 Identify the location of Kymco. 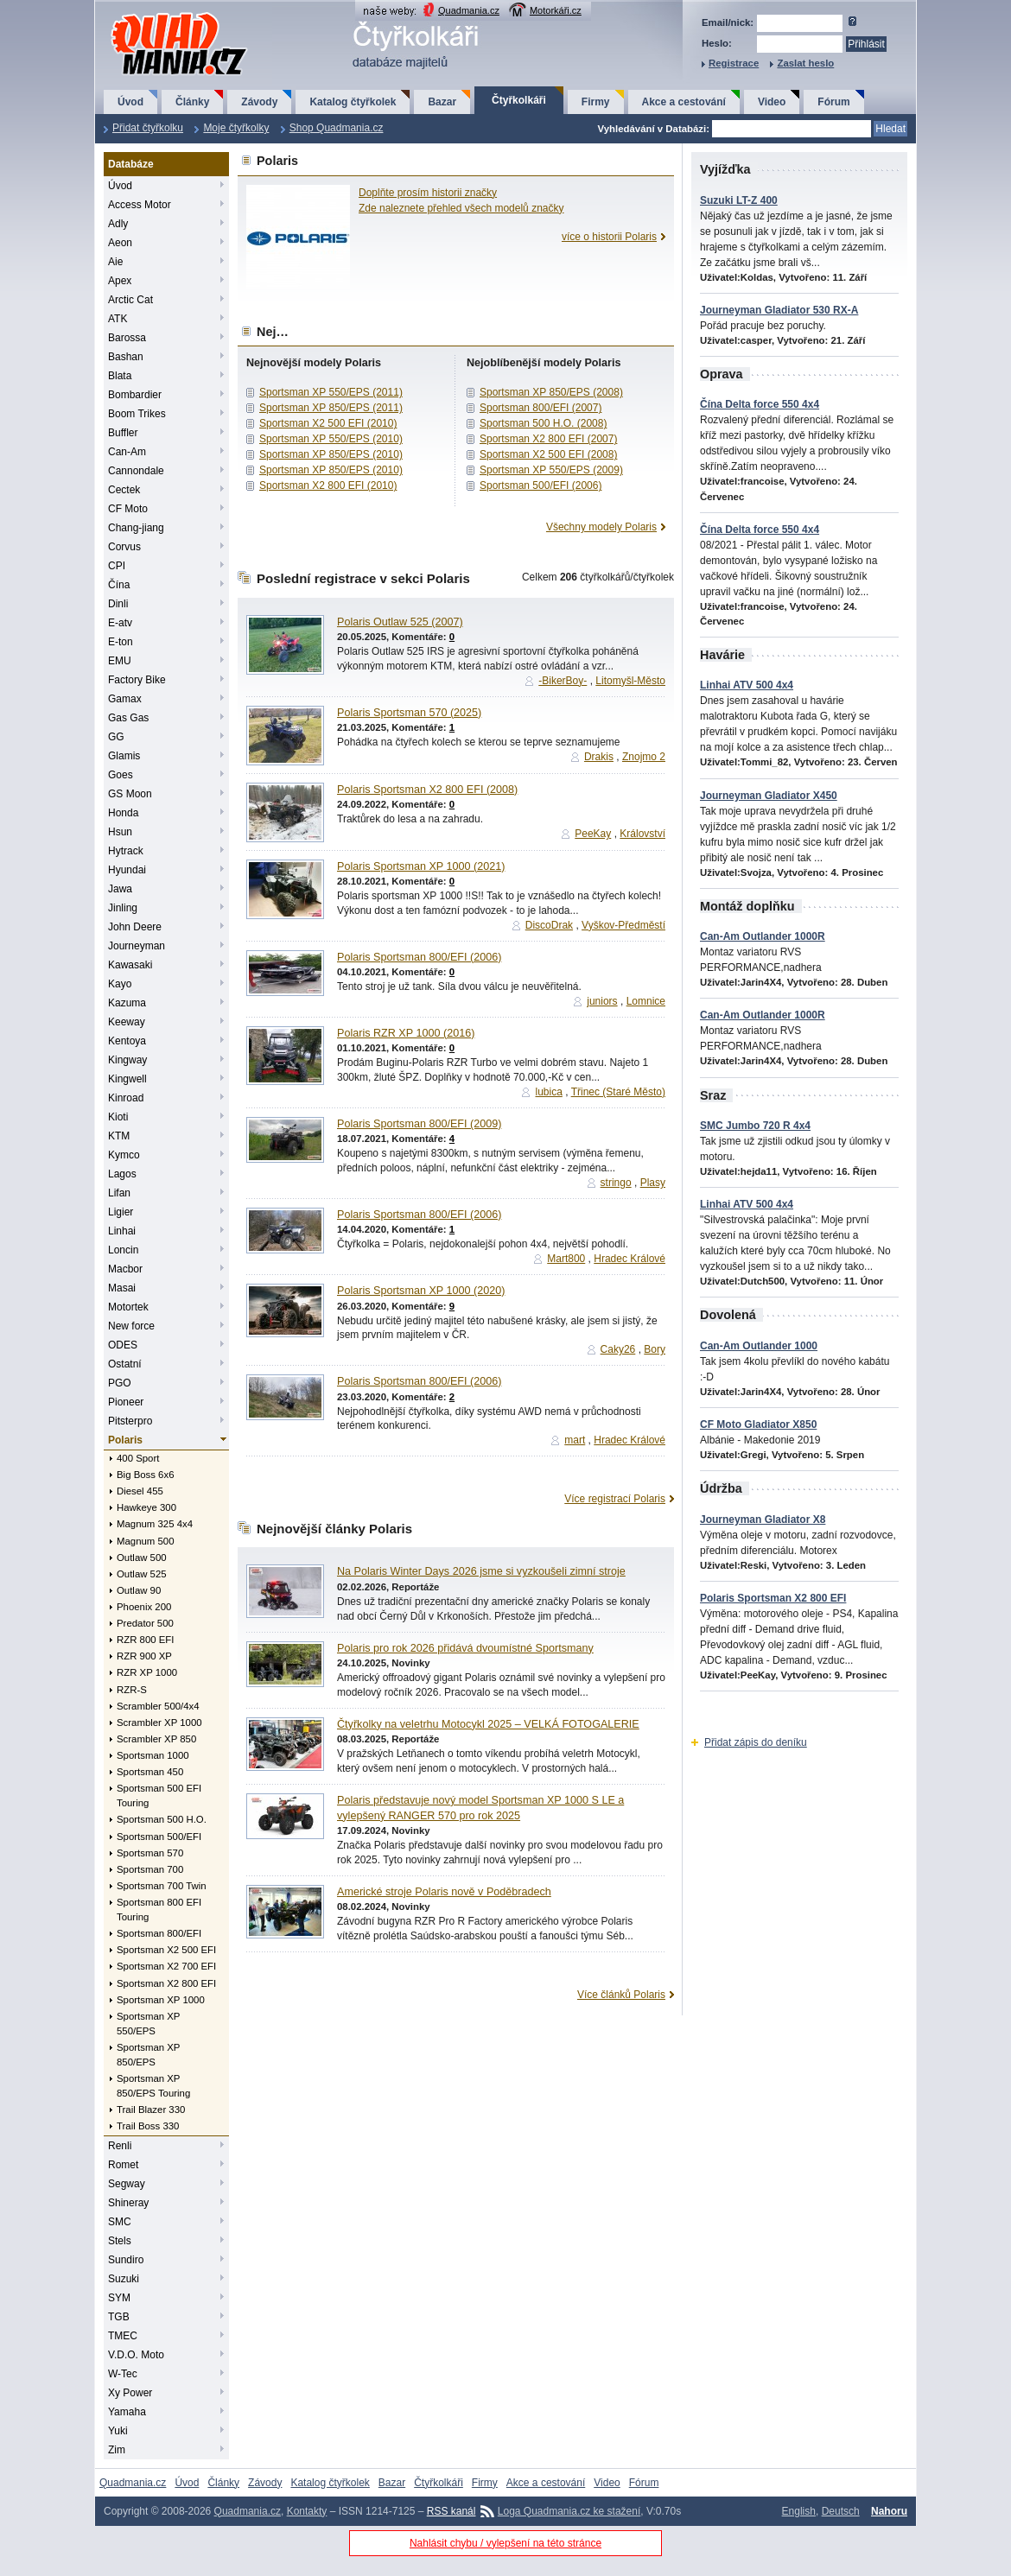
(124, 1155).